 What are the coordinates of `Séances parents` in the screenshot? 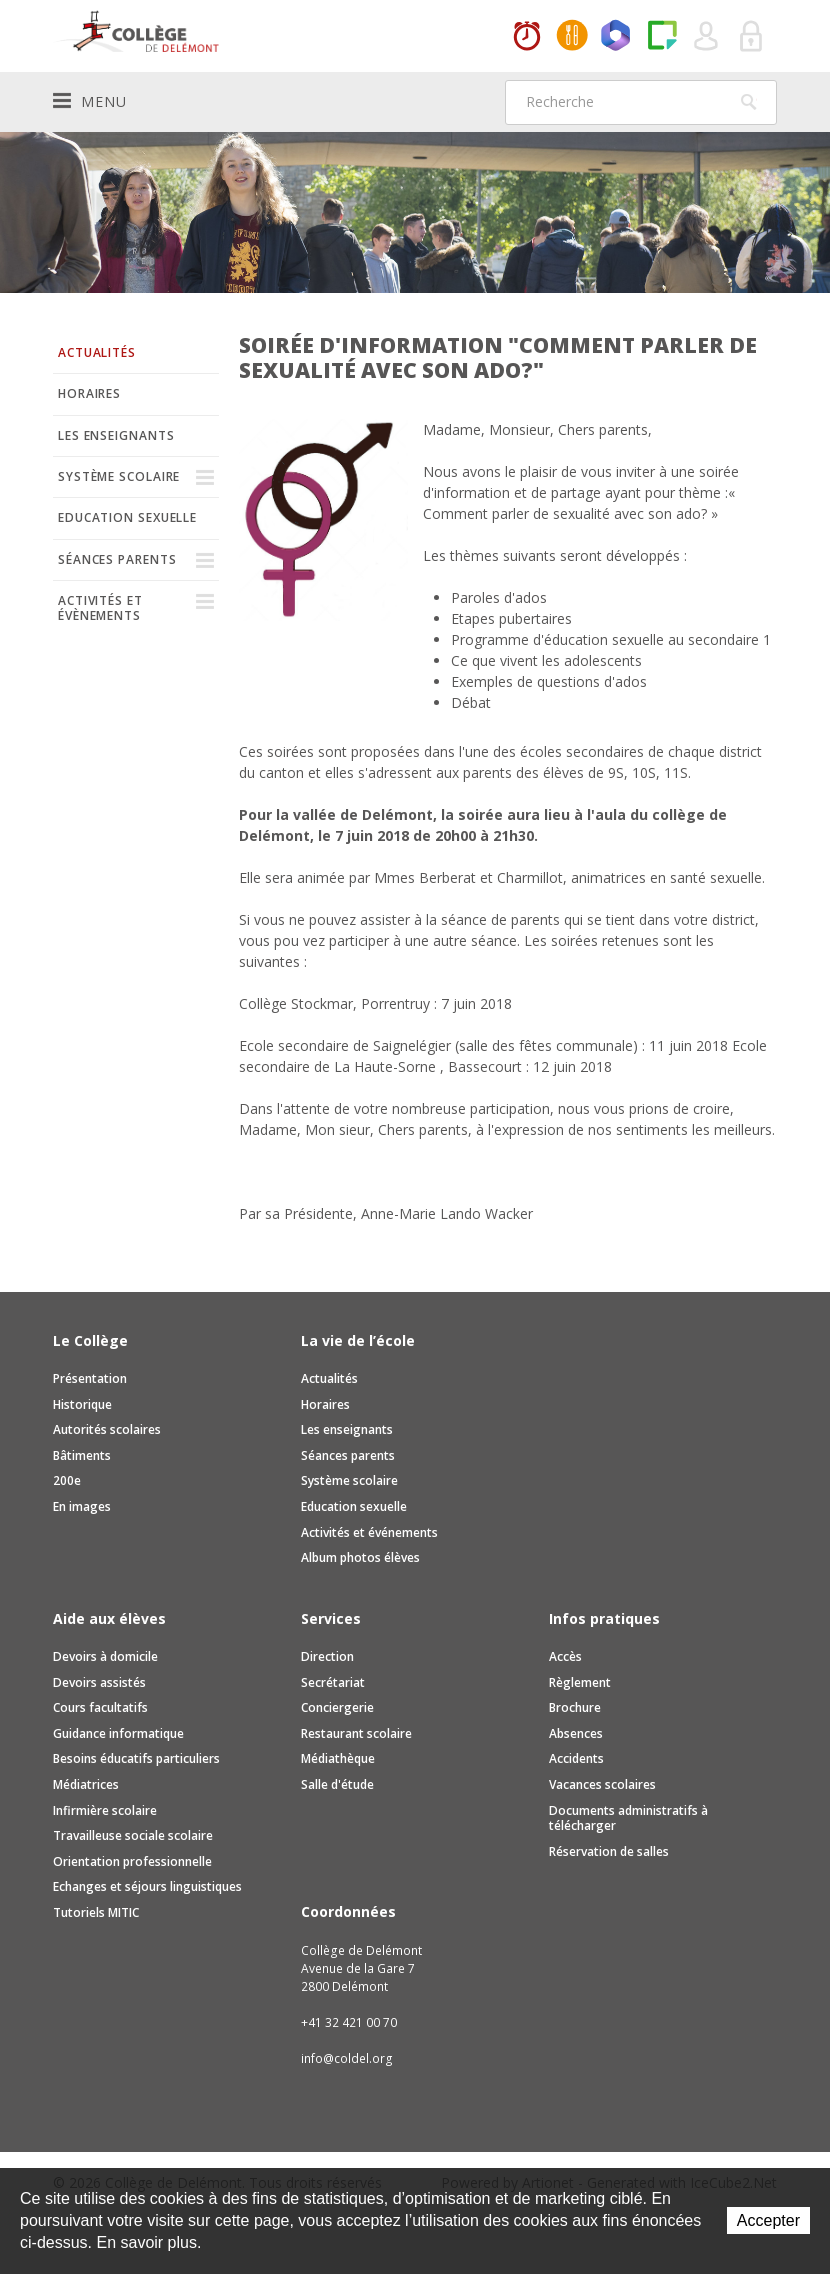 It's located at (117, 559).